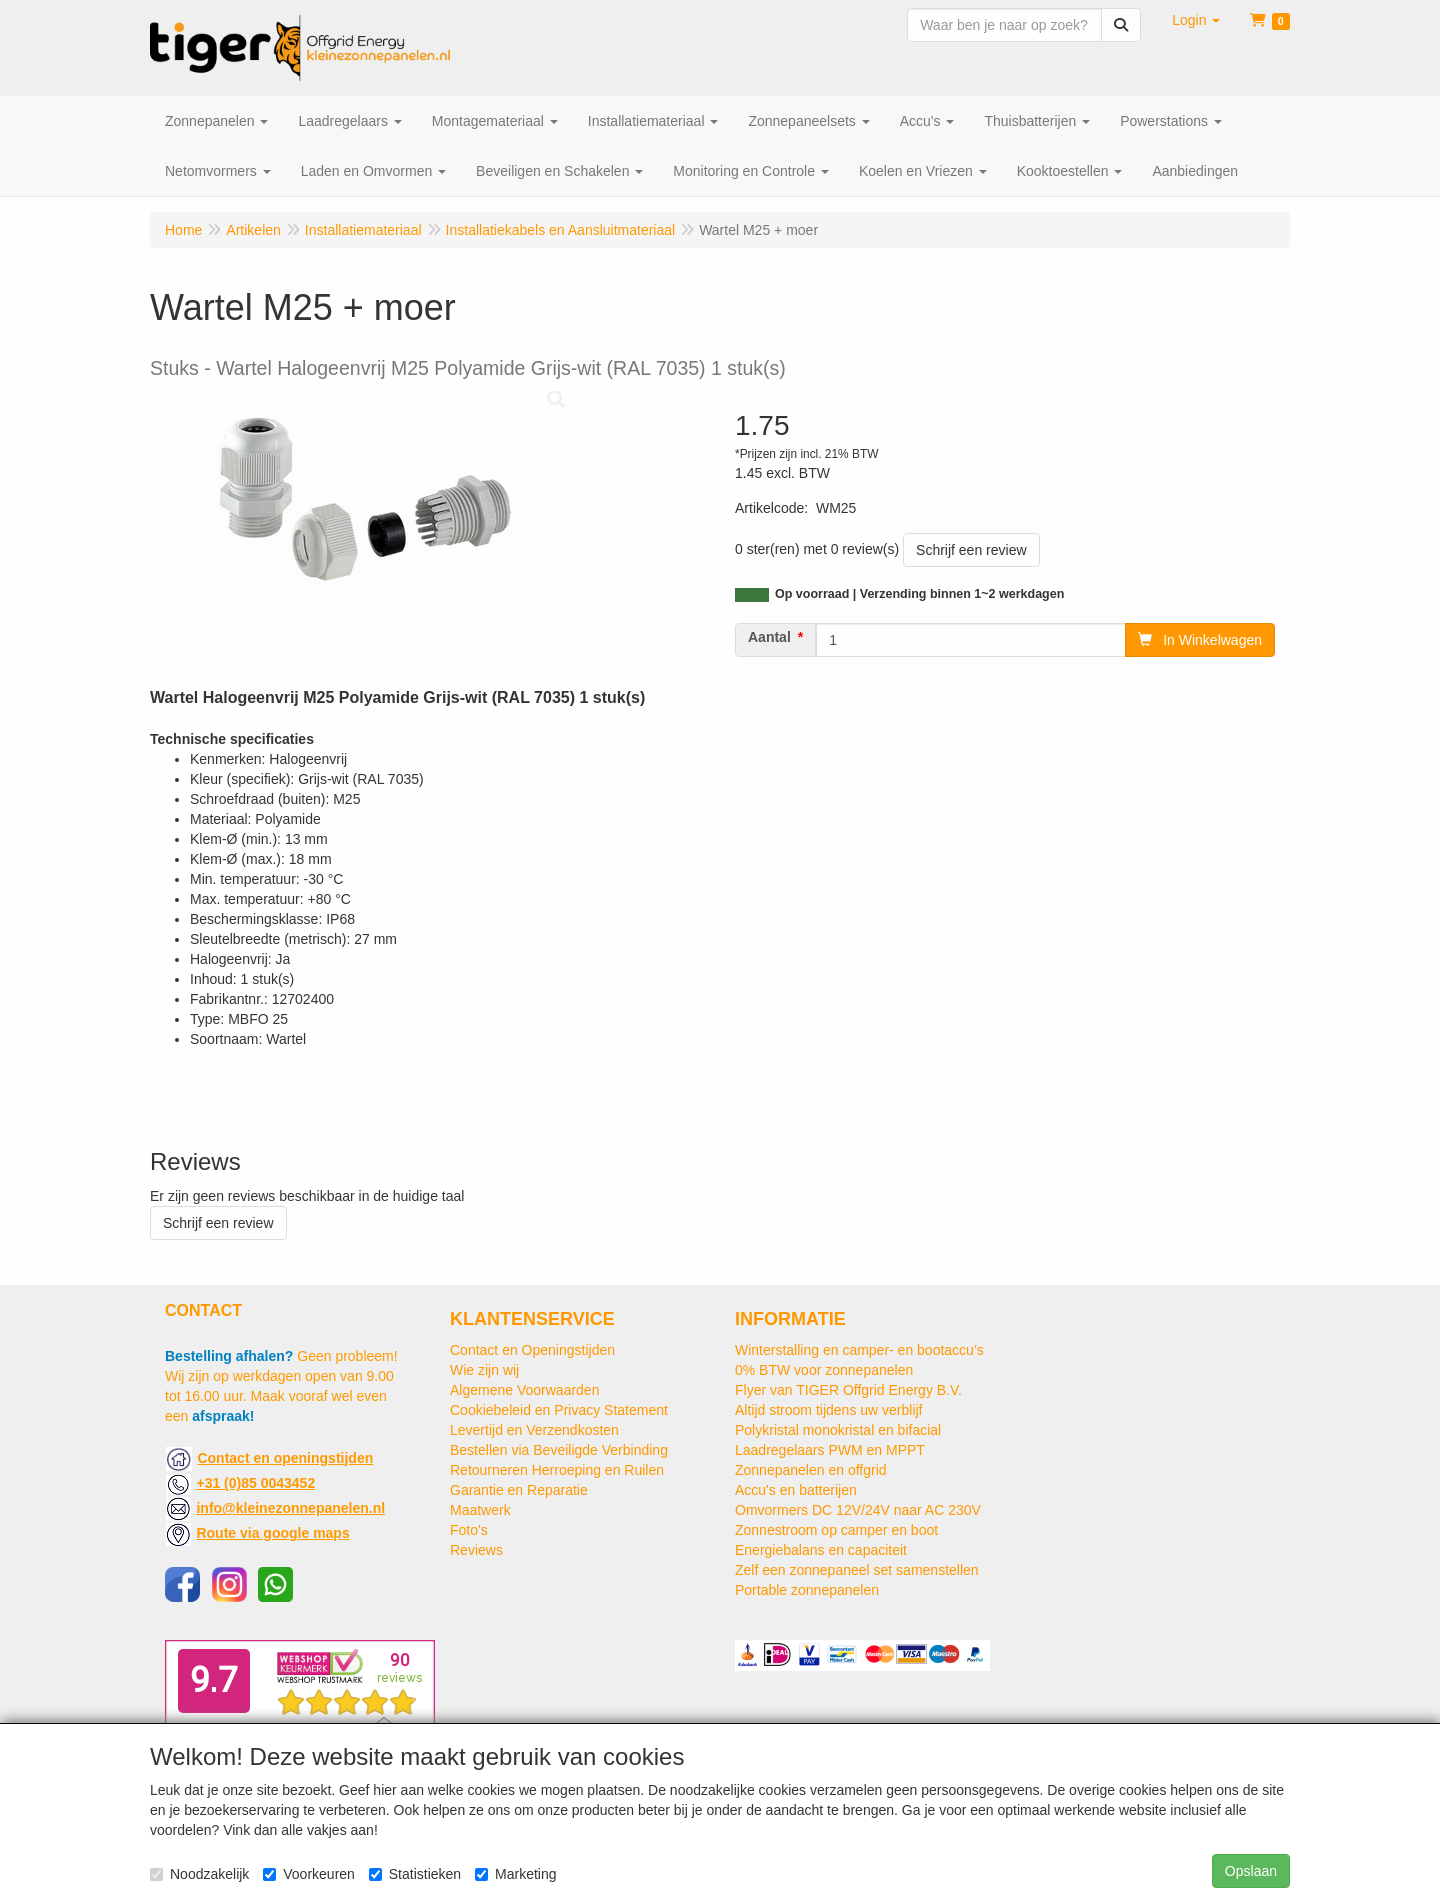  I want to click on Aantal, so click(769, 637).